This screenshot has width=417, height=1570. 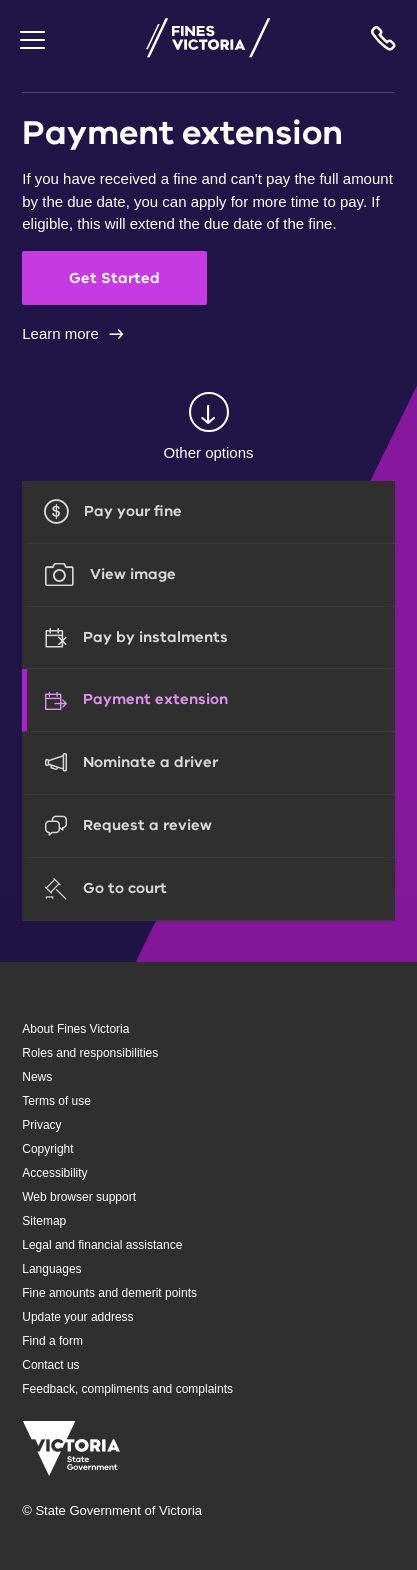 What do you see at coordinates (102, 1245) in the screenshot?
I see `Legal and financial assistance` at bounding box center [102, 1245].